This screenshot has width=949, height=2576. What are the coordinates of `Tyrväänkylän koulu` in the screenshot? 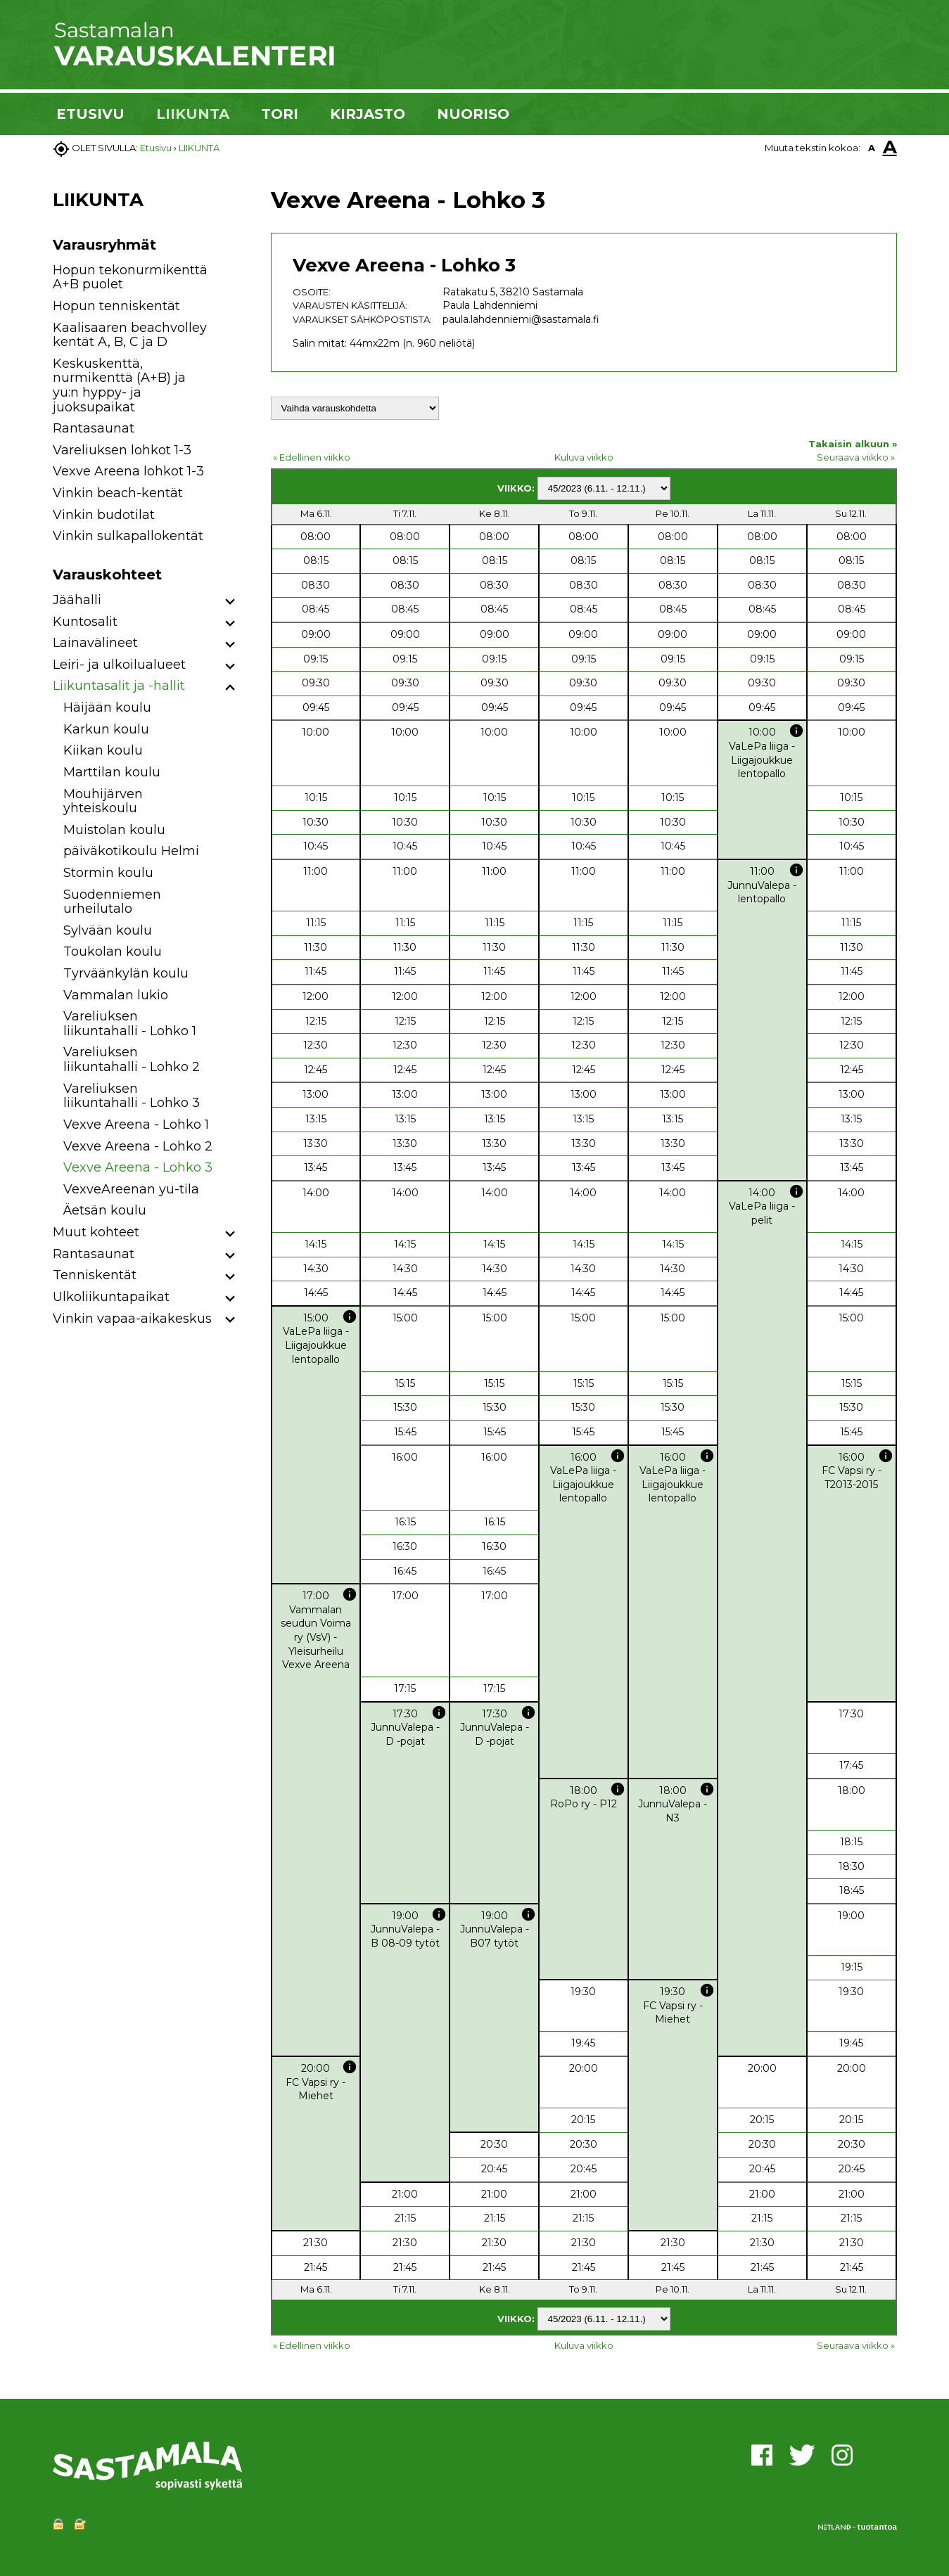 It's located at (126, 973).